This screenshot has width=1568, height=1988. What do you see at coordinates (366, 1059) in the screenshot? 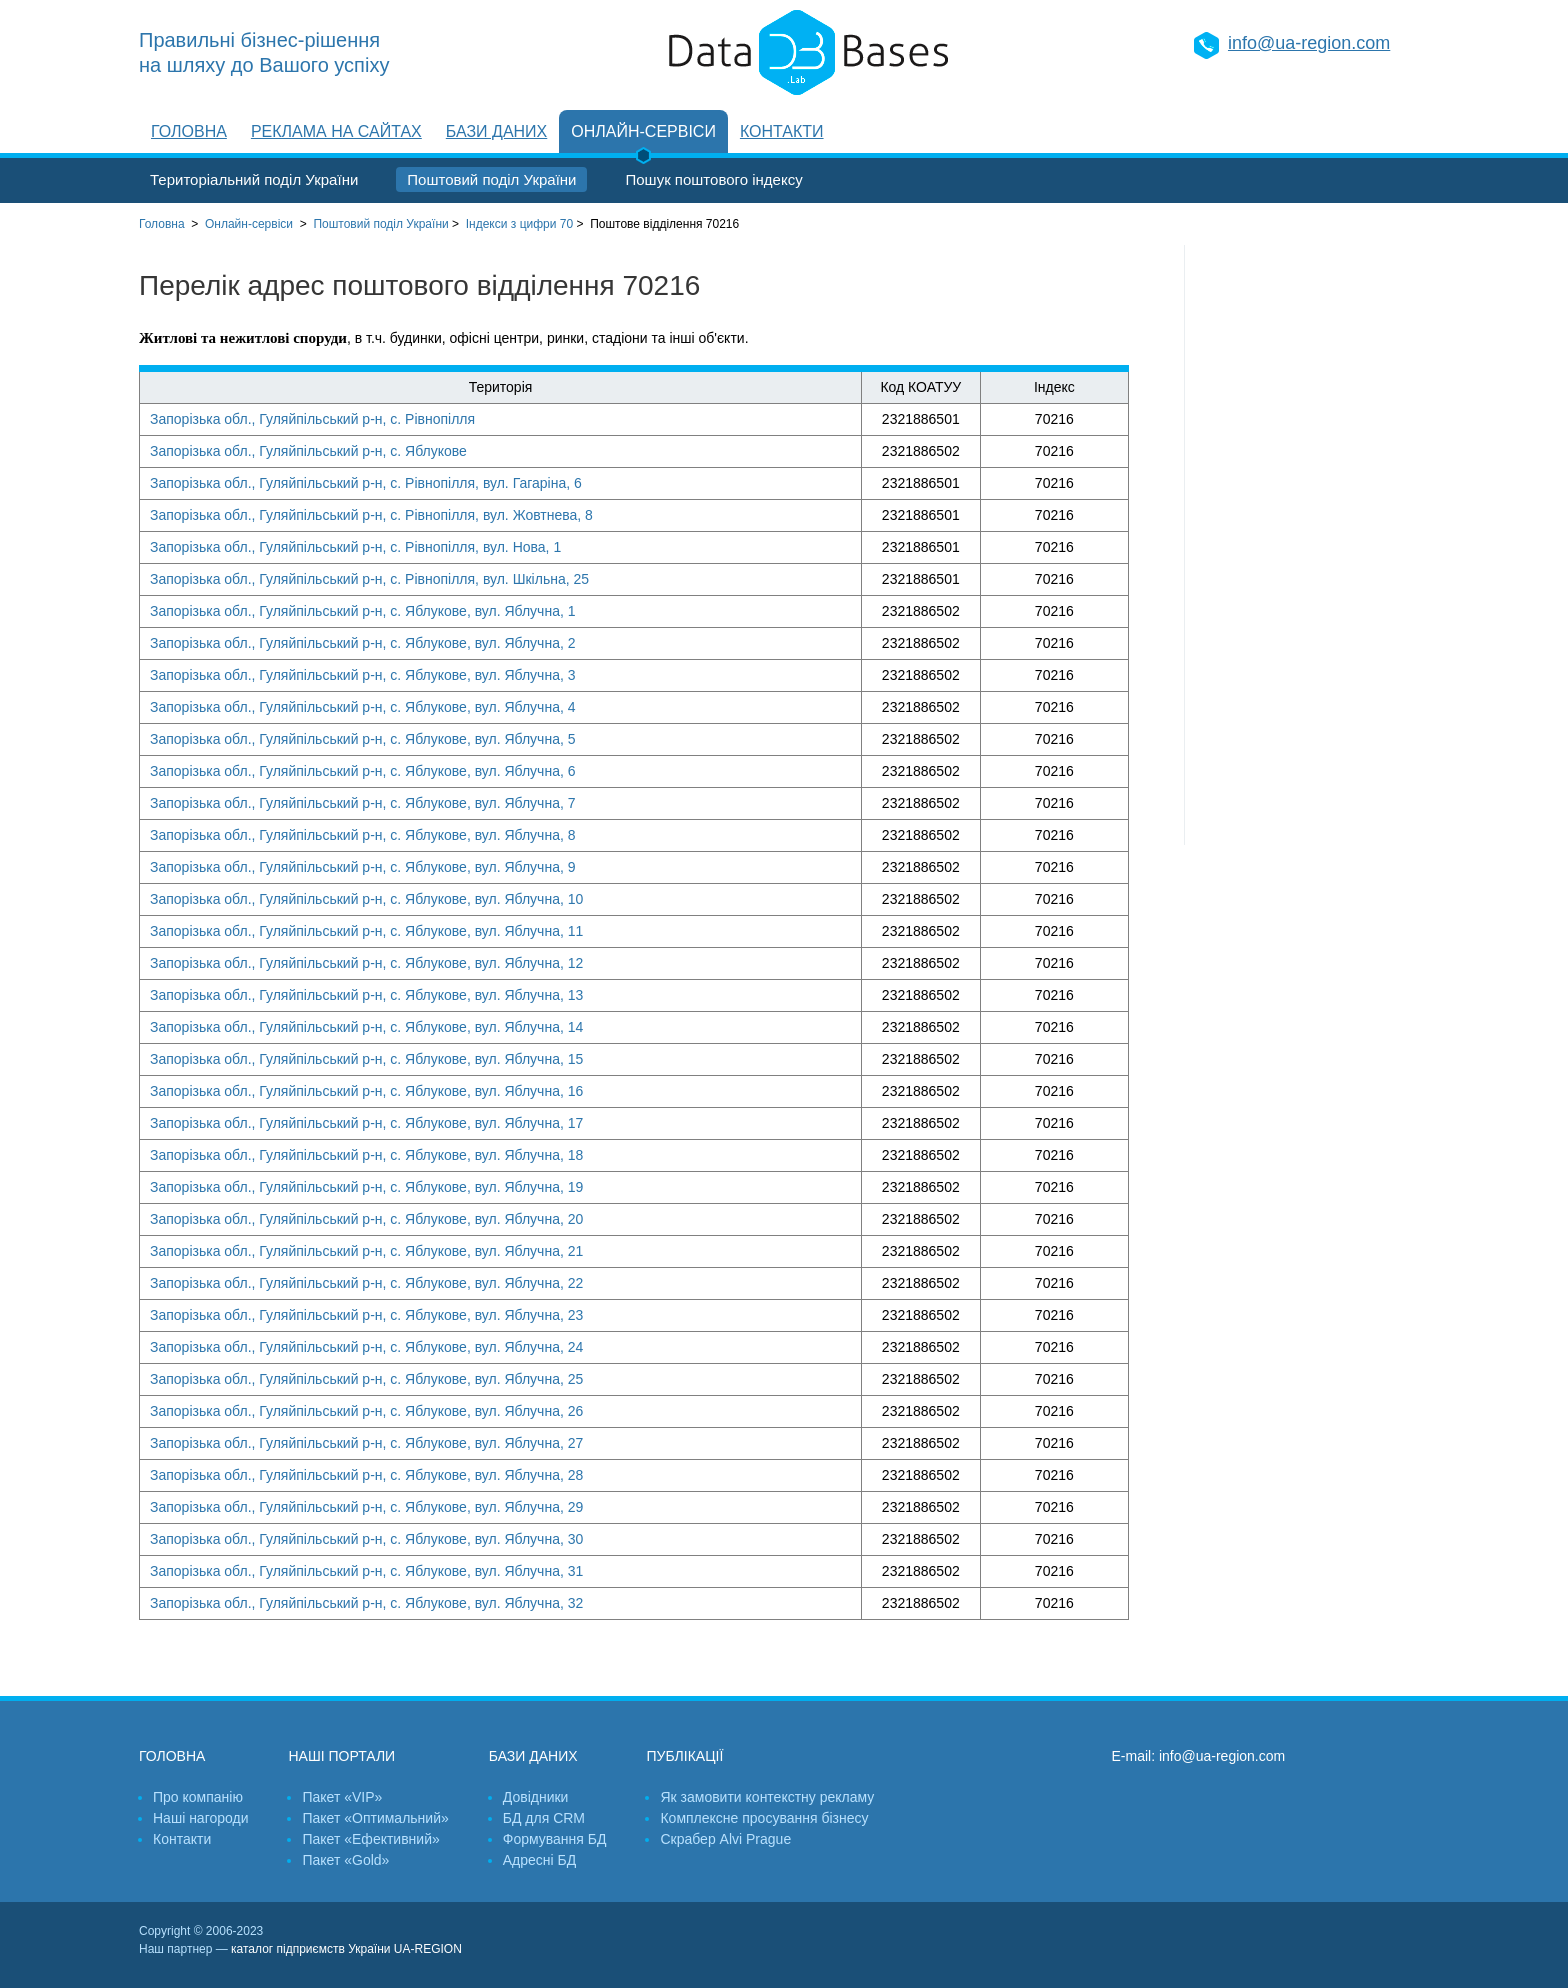
I see `Запорізька обл., Гуляйпільський р-н, с. Яблукове, вул. Яблучна, 15` at bounding box center [366, 1059].